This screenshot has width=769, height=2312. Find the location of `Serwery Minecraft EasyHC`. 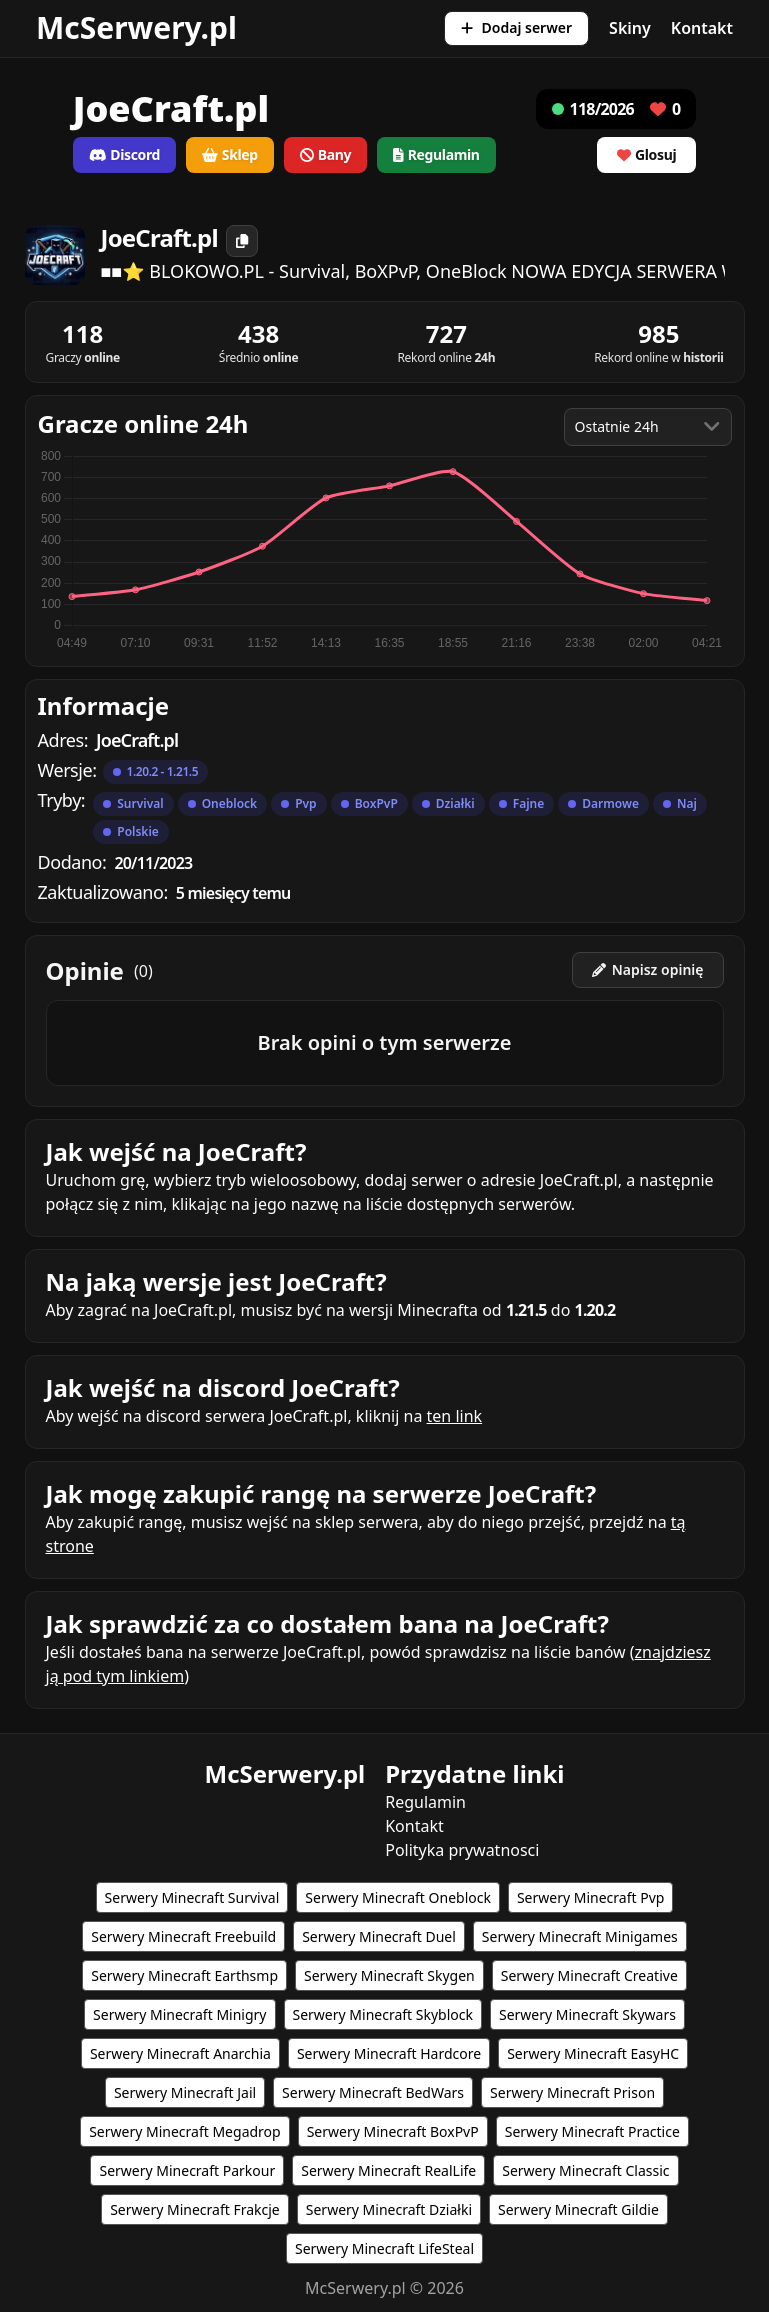

Serwery Minecraft EasyHC is located at coordinates (593, 2053).